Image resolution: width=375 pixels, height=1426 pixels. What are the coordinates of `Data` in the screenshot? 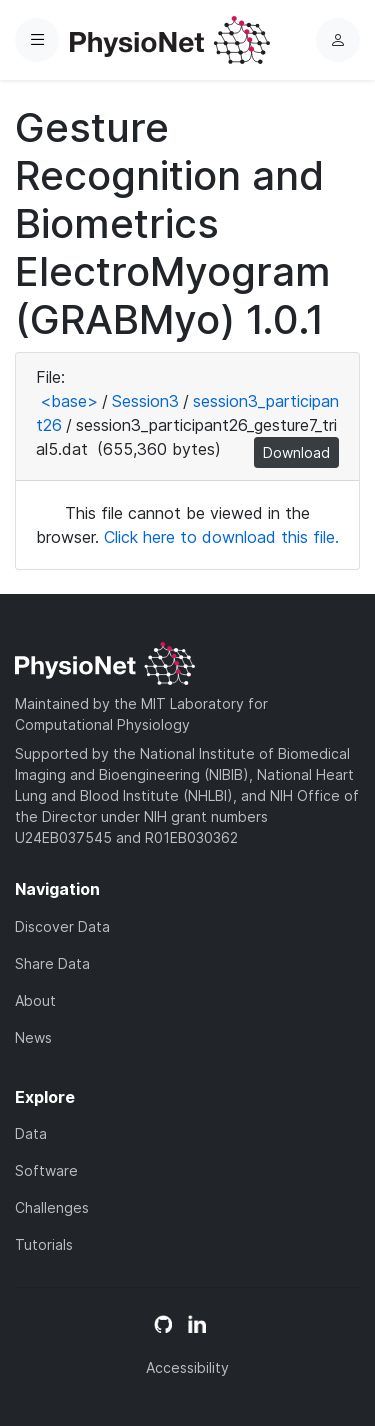 It's located at (31, 1133).